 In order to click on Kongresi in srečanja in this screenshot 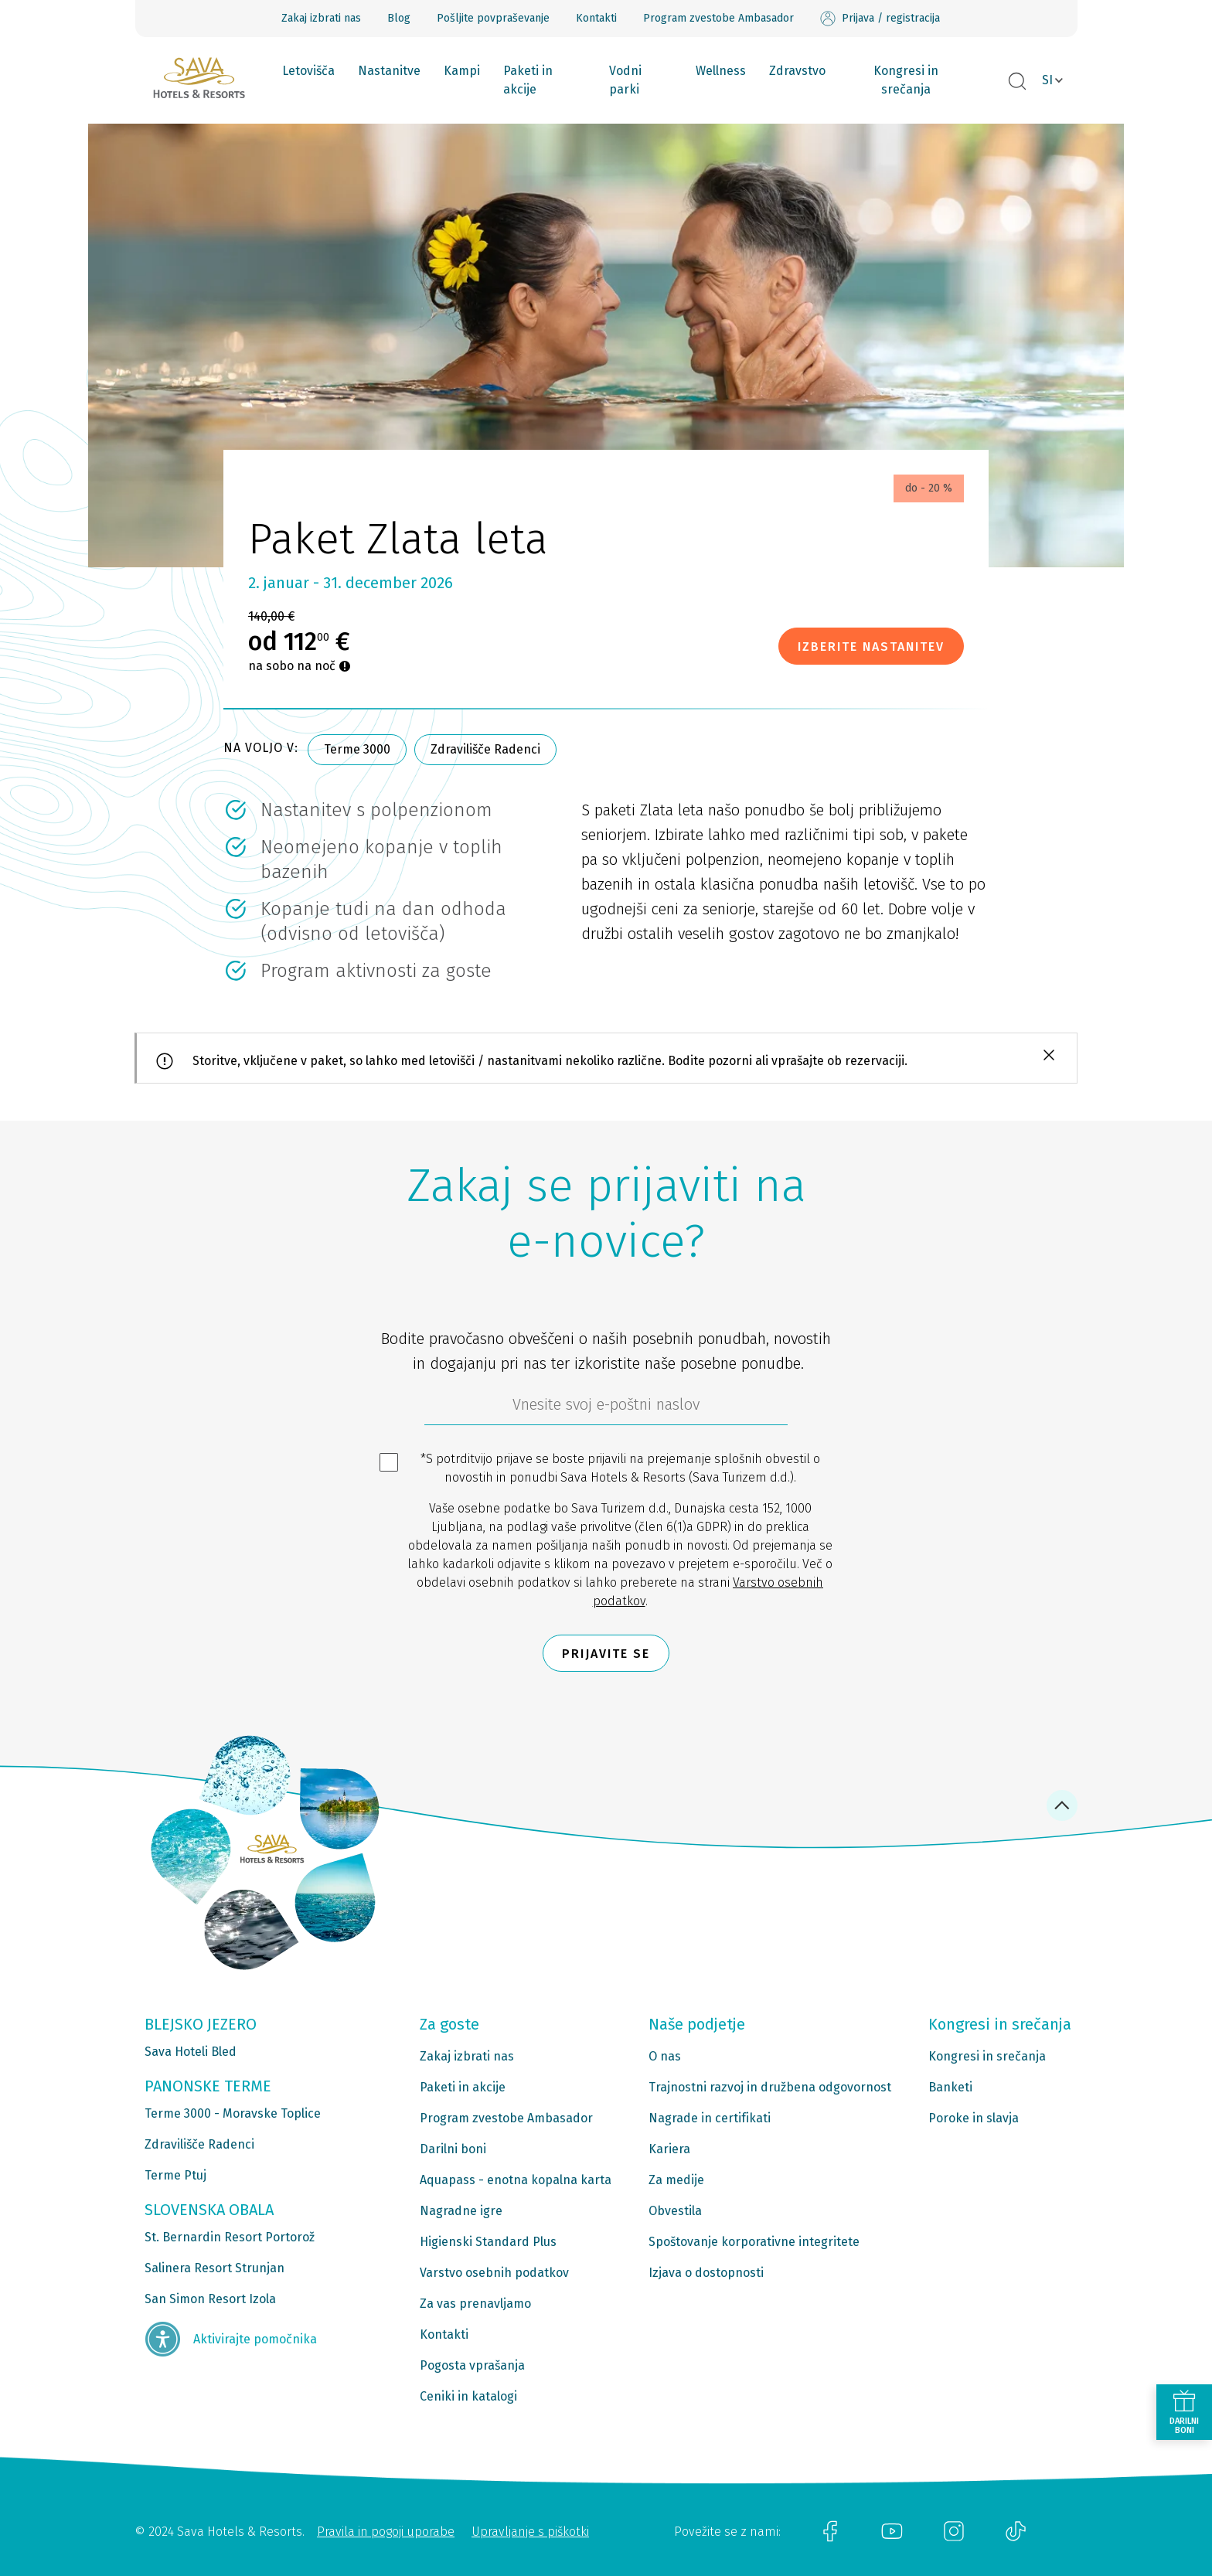, I will do `click(905, 80)`.